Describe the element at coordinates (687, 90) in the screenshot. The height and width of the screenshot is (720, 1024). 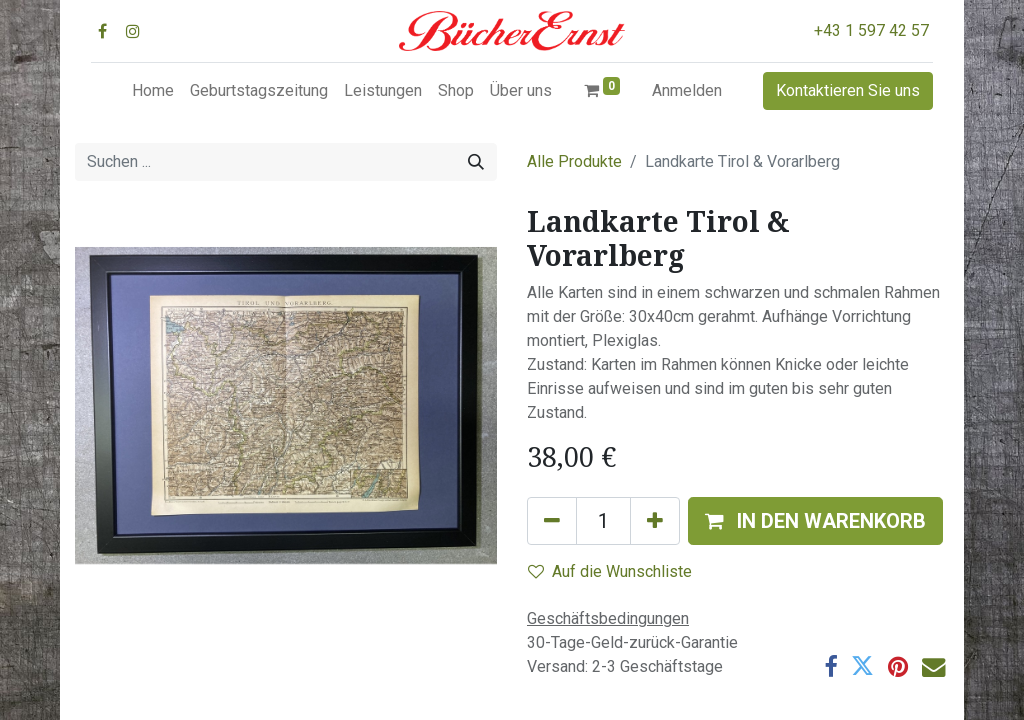
I see `Anmelden` at that location.